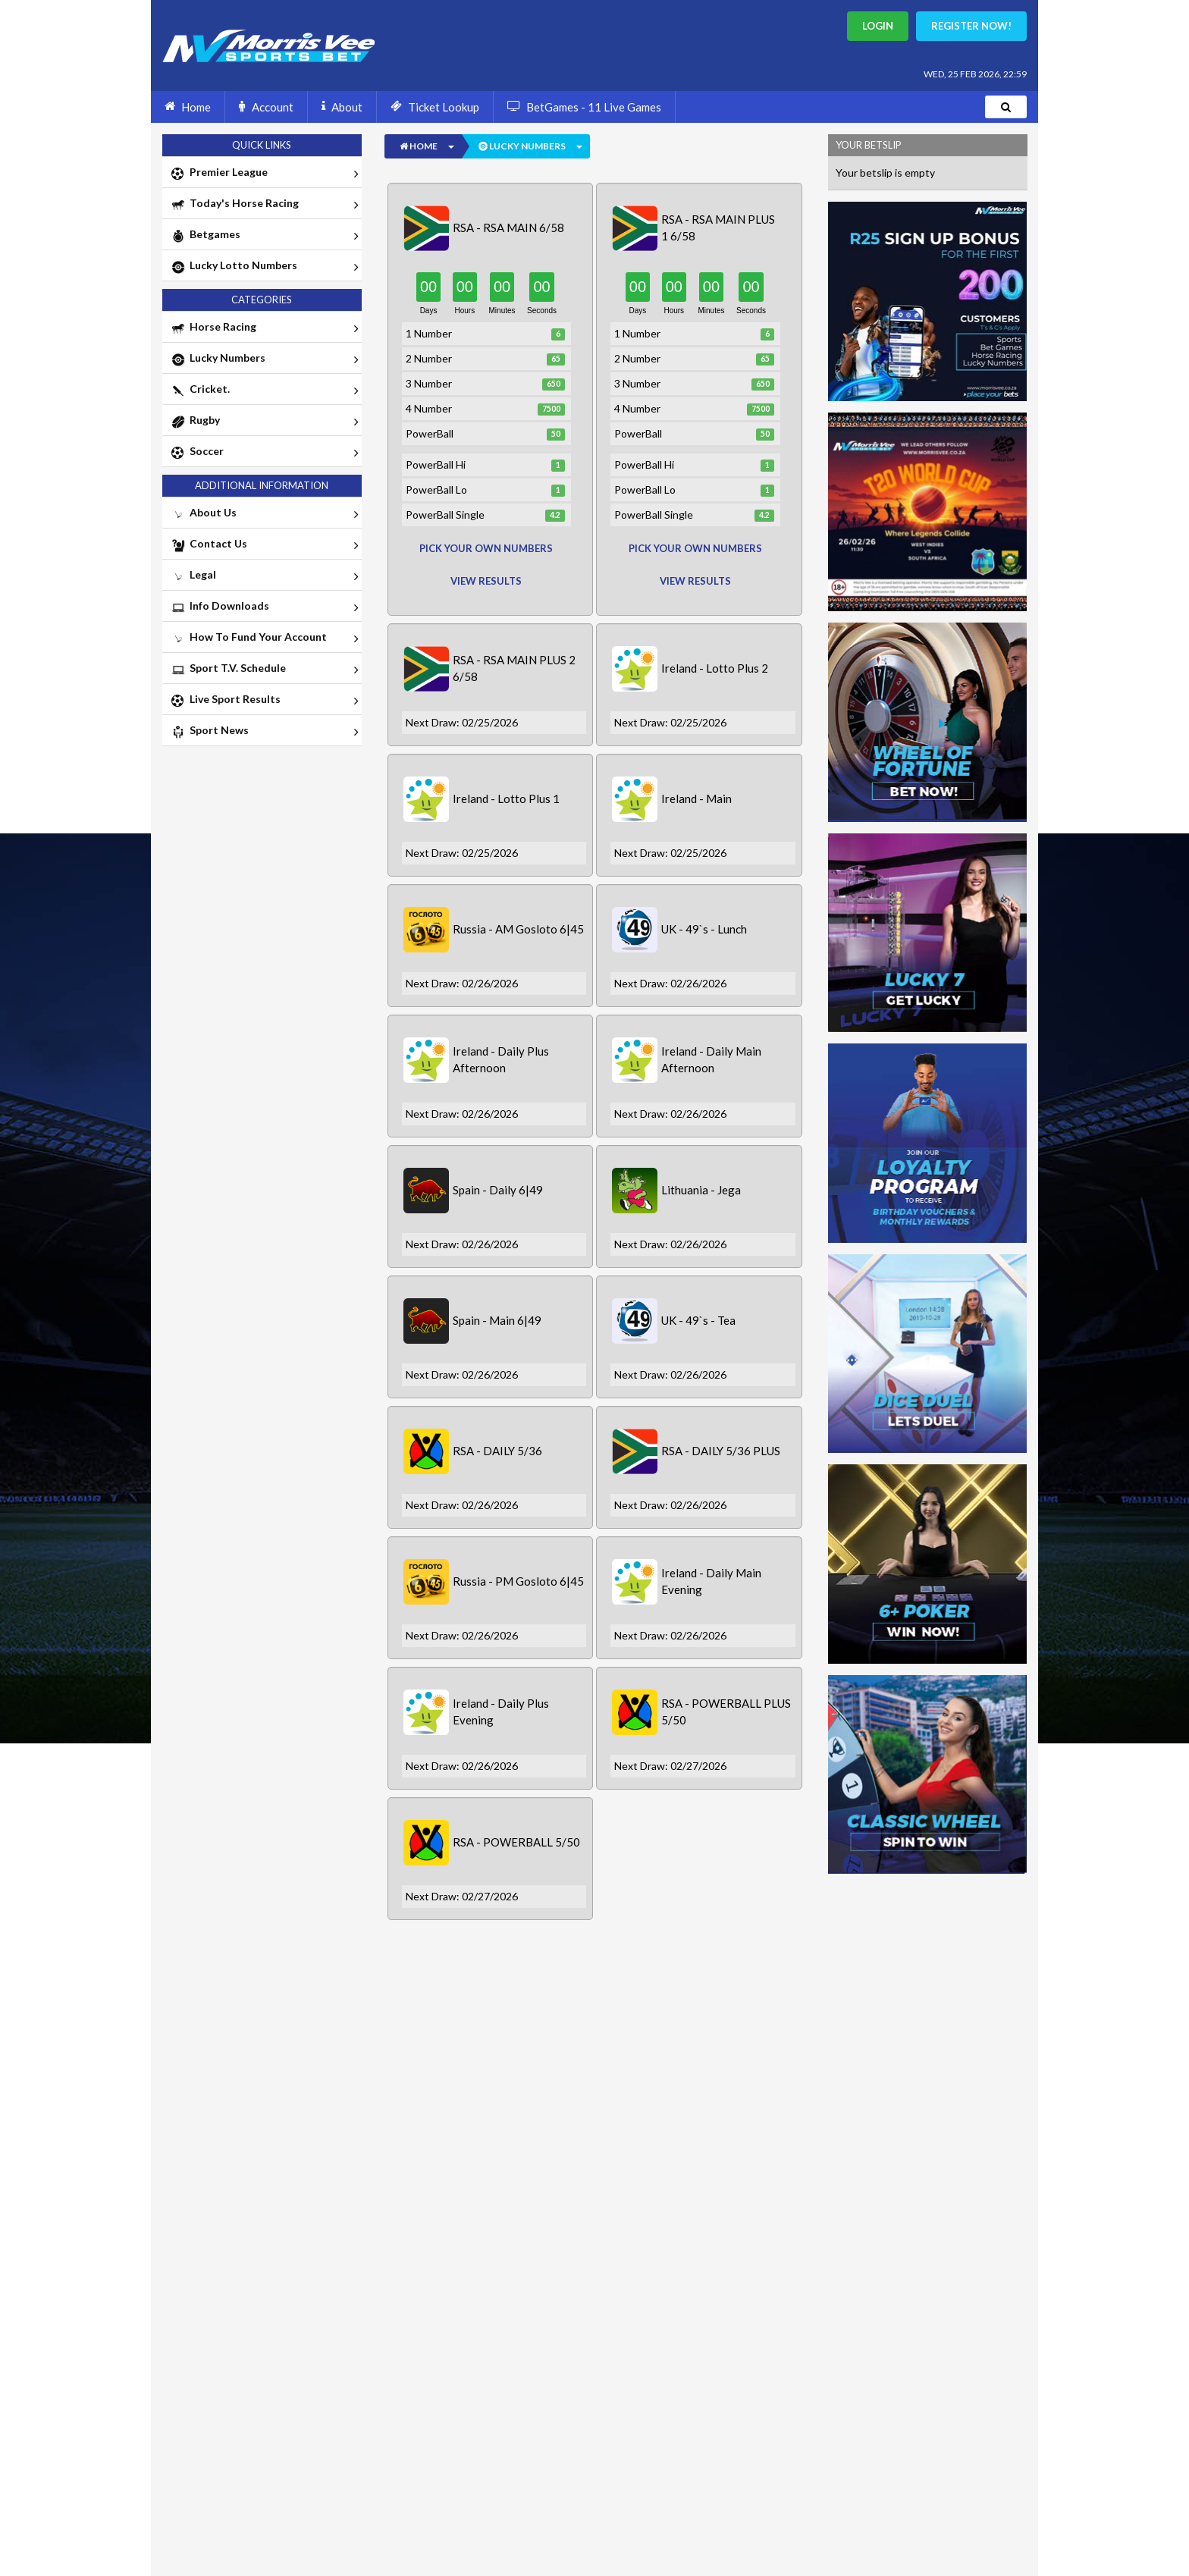 The image size is (1189, 2576). What do you see at coordinates (435, 106) in the screenshot?
I see `Ticket Lookup` at bounding box center [435, 106].